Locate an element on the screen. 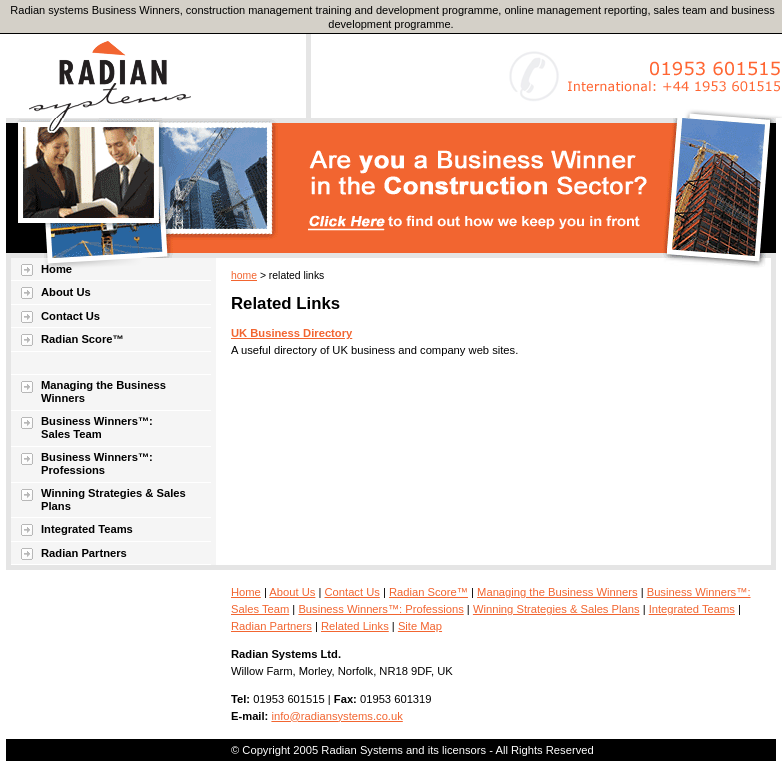 This screenshot has width=782, height=761. Managing the Business Winners is located at coordinates (103, 391).